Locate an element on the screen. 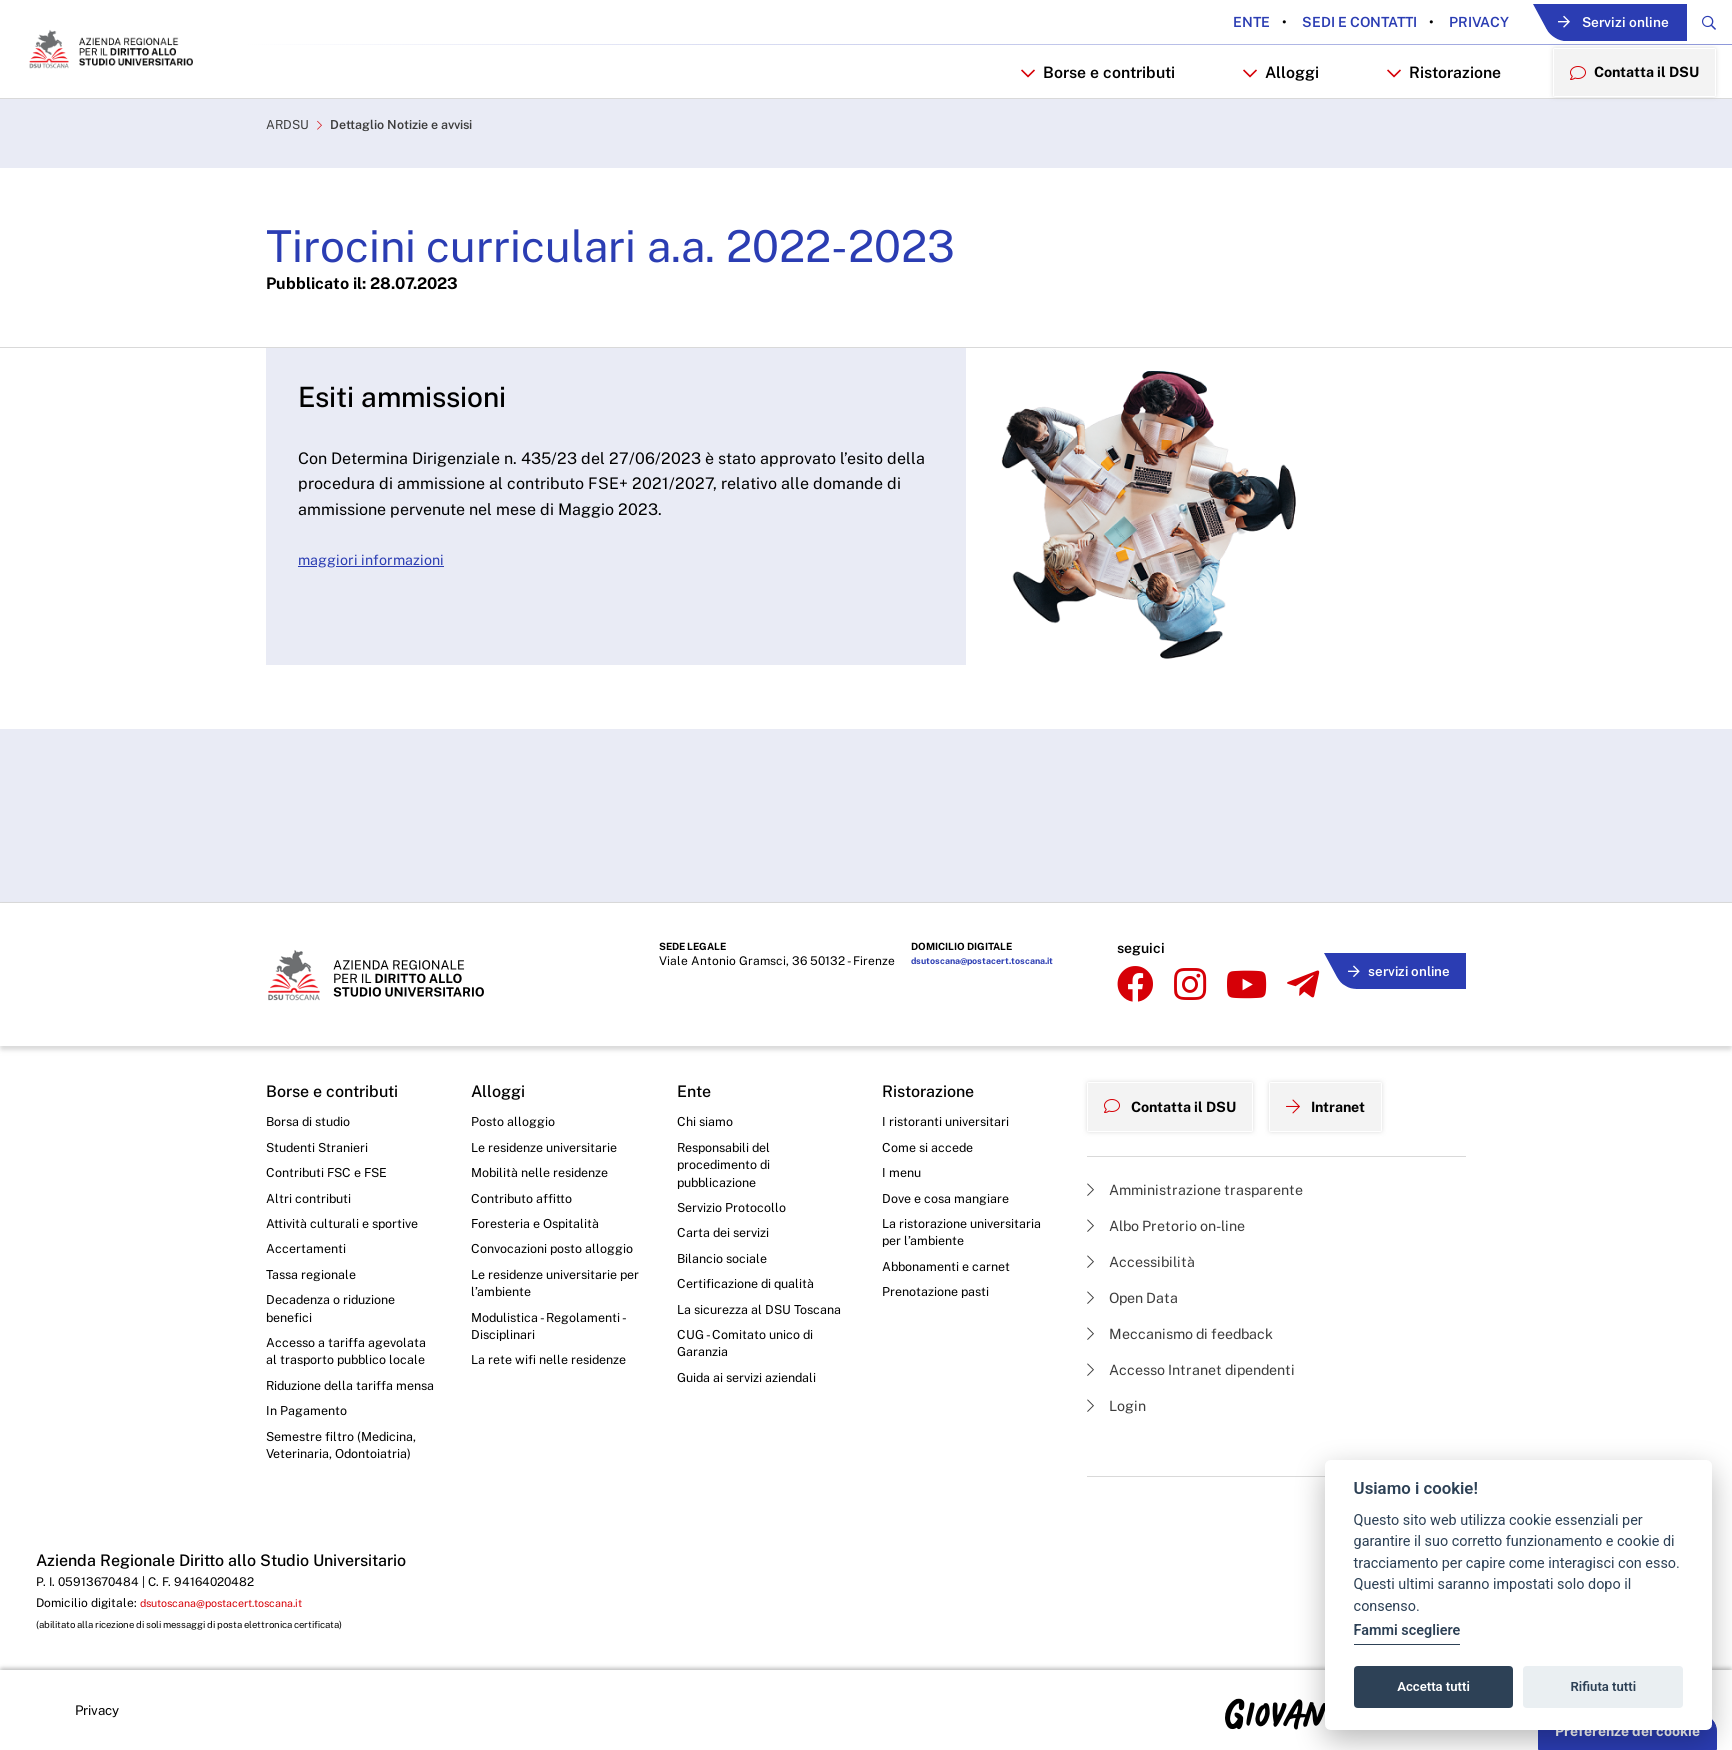  Posto alloggio is located at coordinates (517, 1044).